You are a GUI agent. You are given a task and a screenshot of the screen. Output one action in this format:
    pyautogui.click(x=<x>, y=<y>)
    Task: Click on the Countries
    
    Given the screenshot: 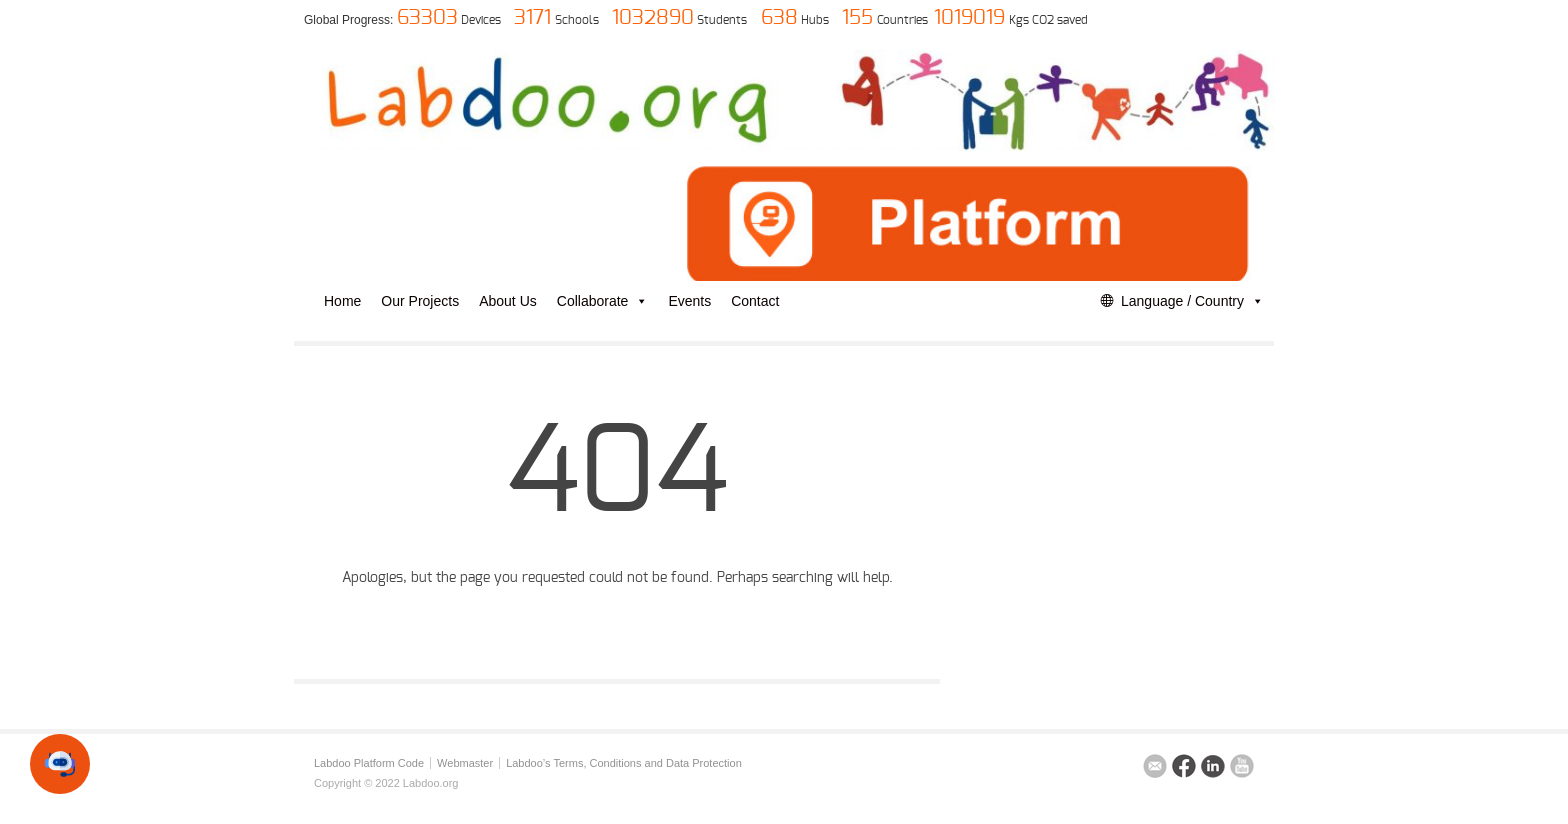 What is the action you would take?
    pyautogui.click(x=902, y=20)
    